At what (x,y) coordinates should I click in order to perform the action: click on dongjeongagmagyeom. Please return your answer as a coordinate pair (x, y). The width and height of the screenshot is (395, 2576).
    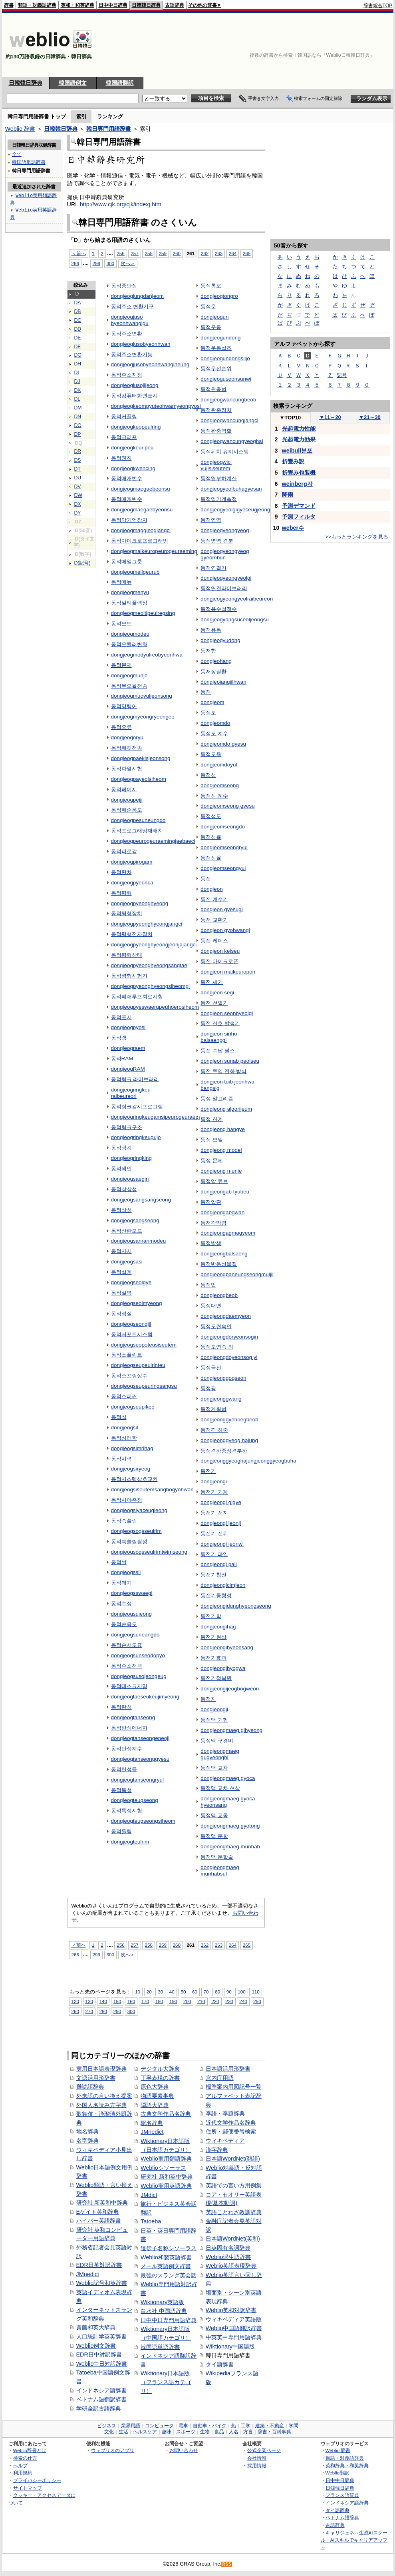
    Looking at the image, I should click on (227, 1233).